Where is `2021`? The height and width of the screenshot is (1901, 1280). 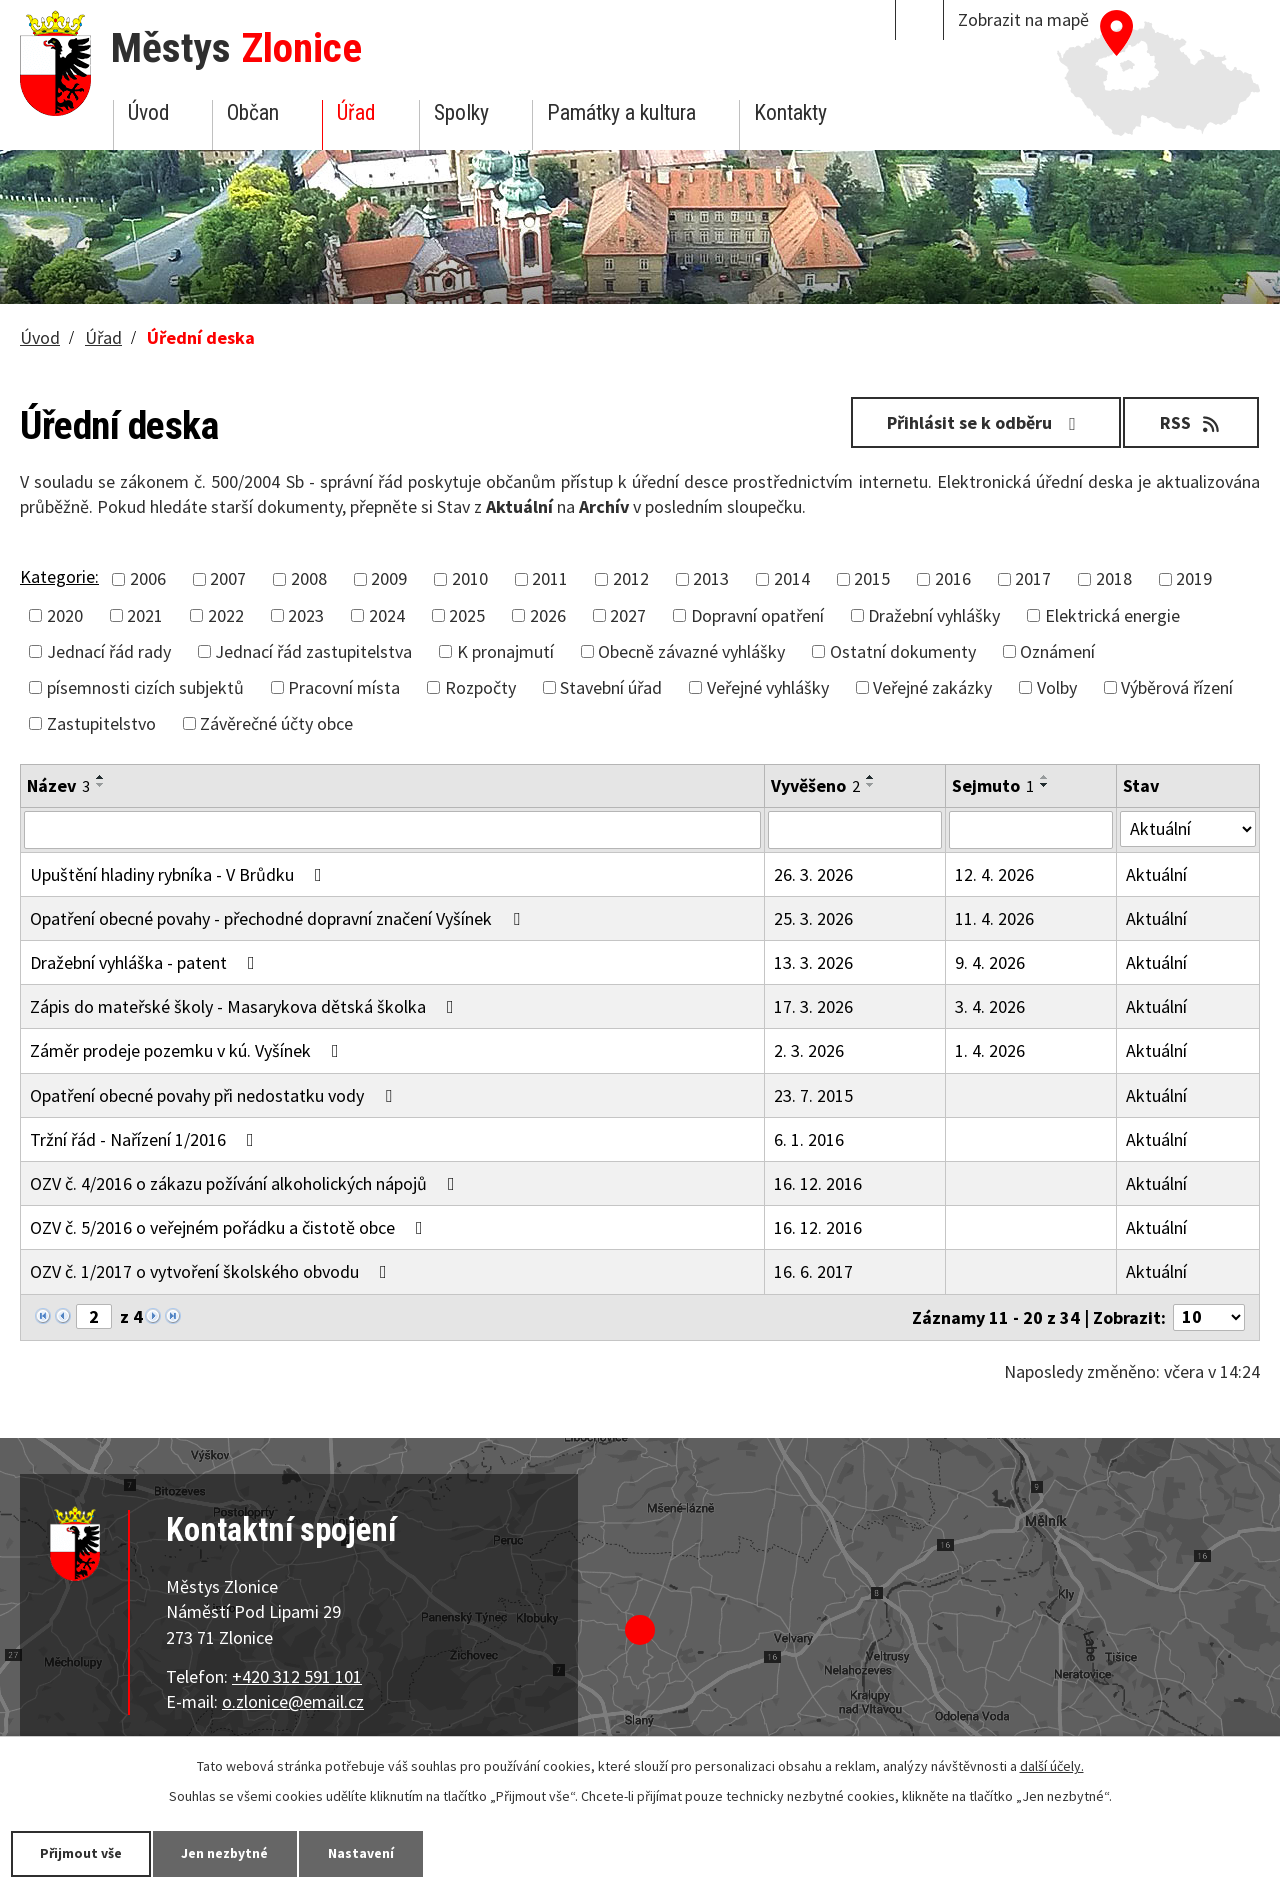
2021 is located at coordinates (145, 615).